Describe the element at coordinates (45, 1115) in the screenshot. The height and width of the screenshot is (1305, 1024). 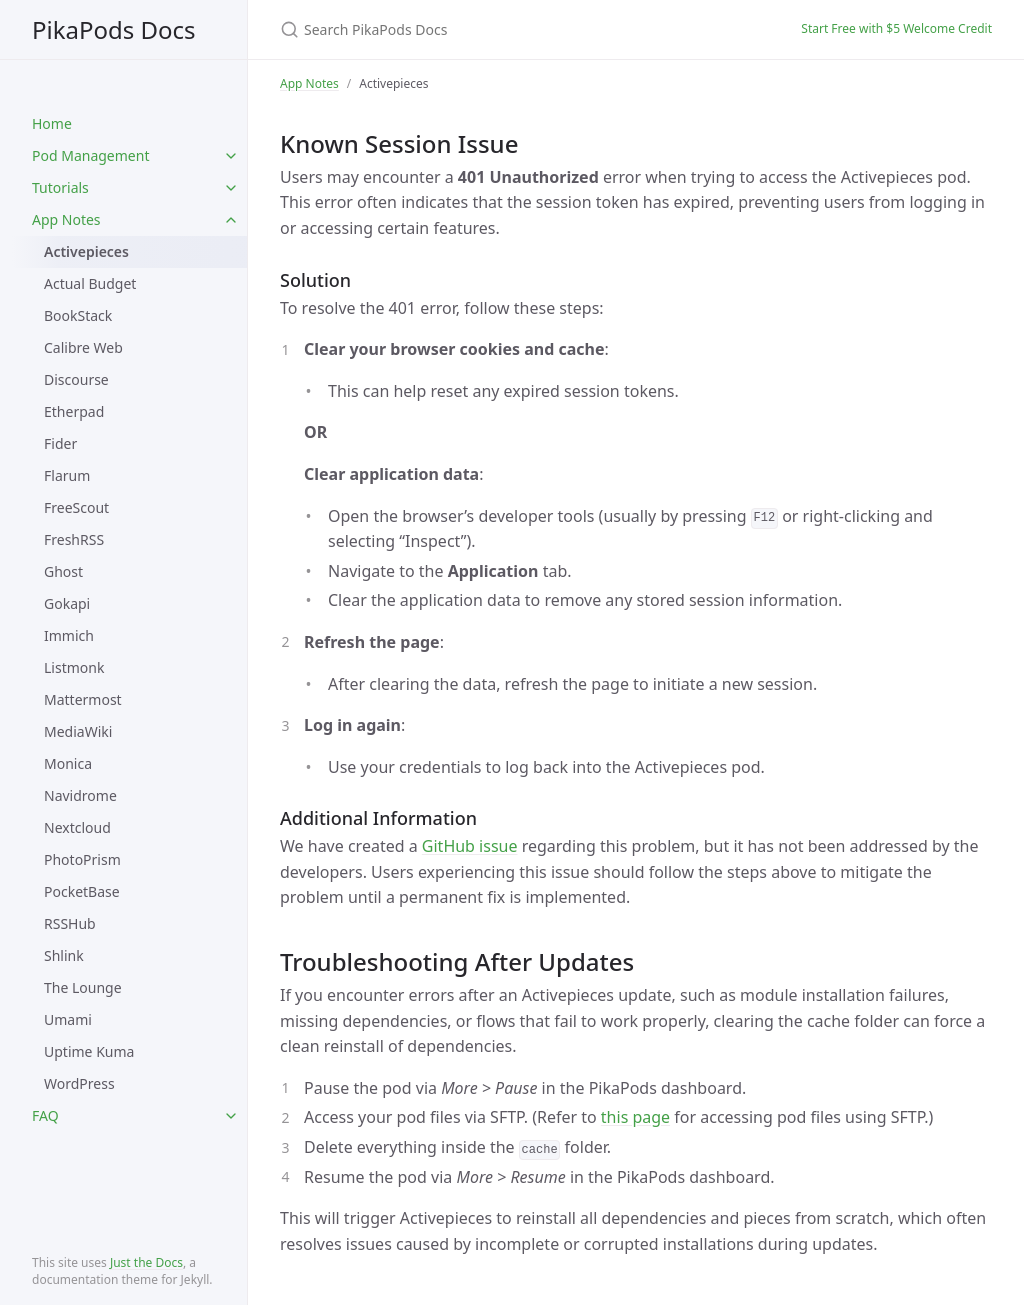
I see `FAQ` at that location.